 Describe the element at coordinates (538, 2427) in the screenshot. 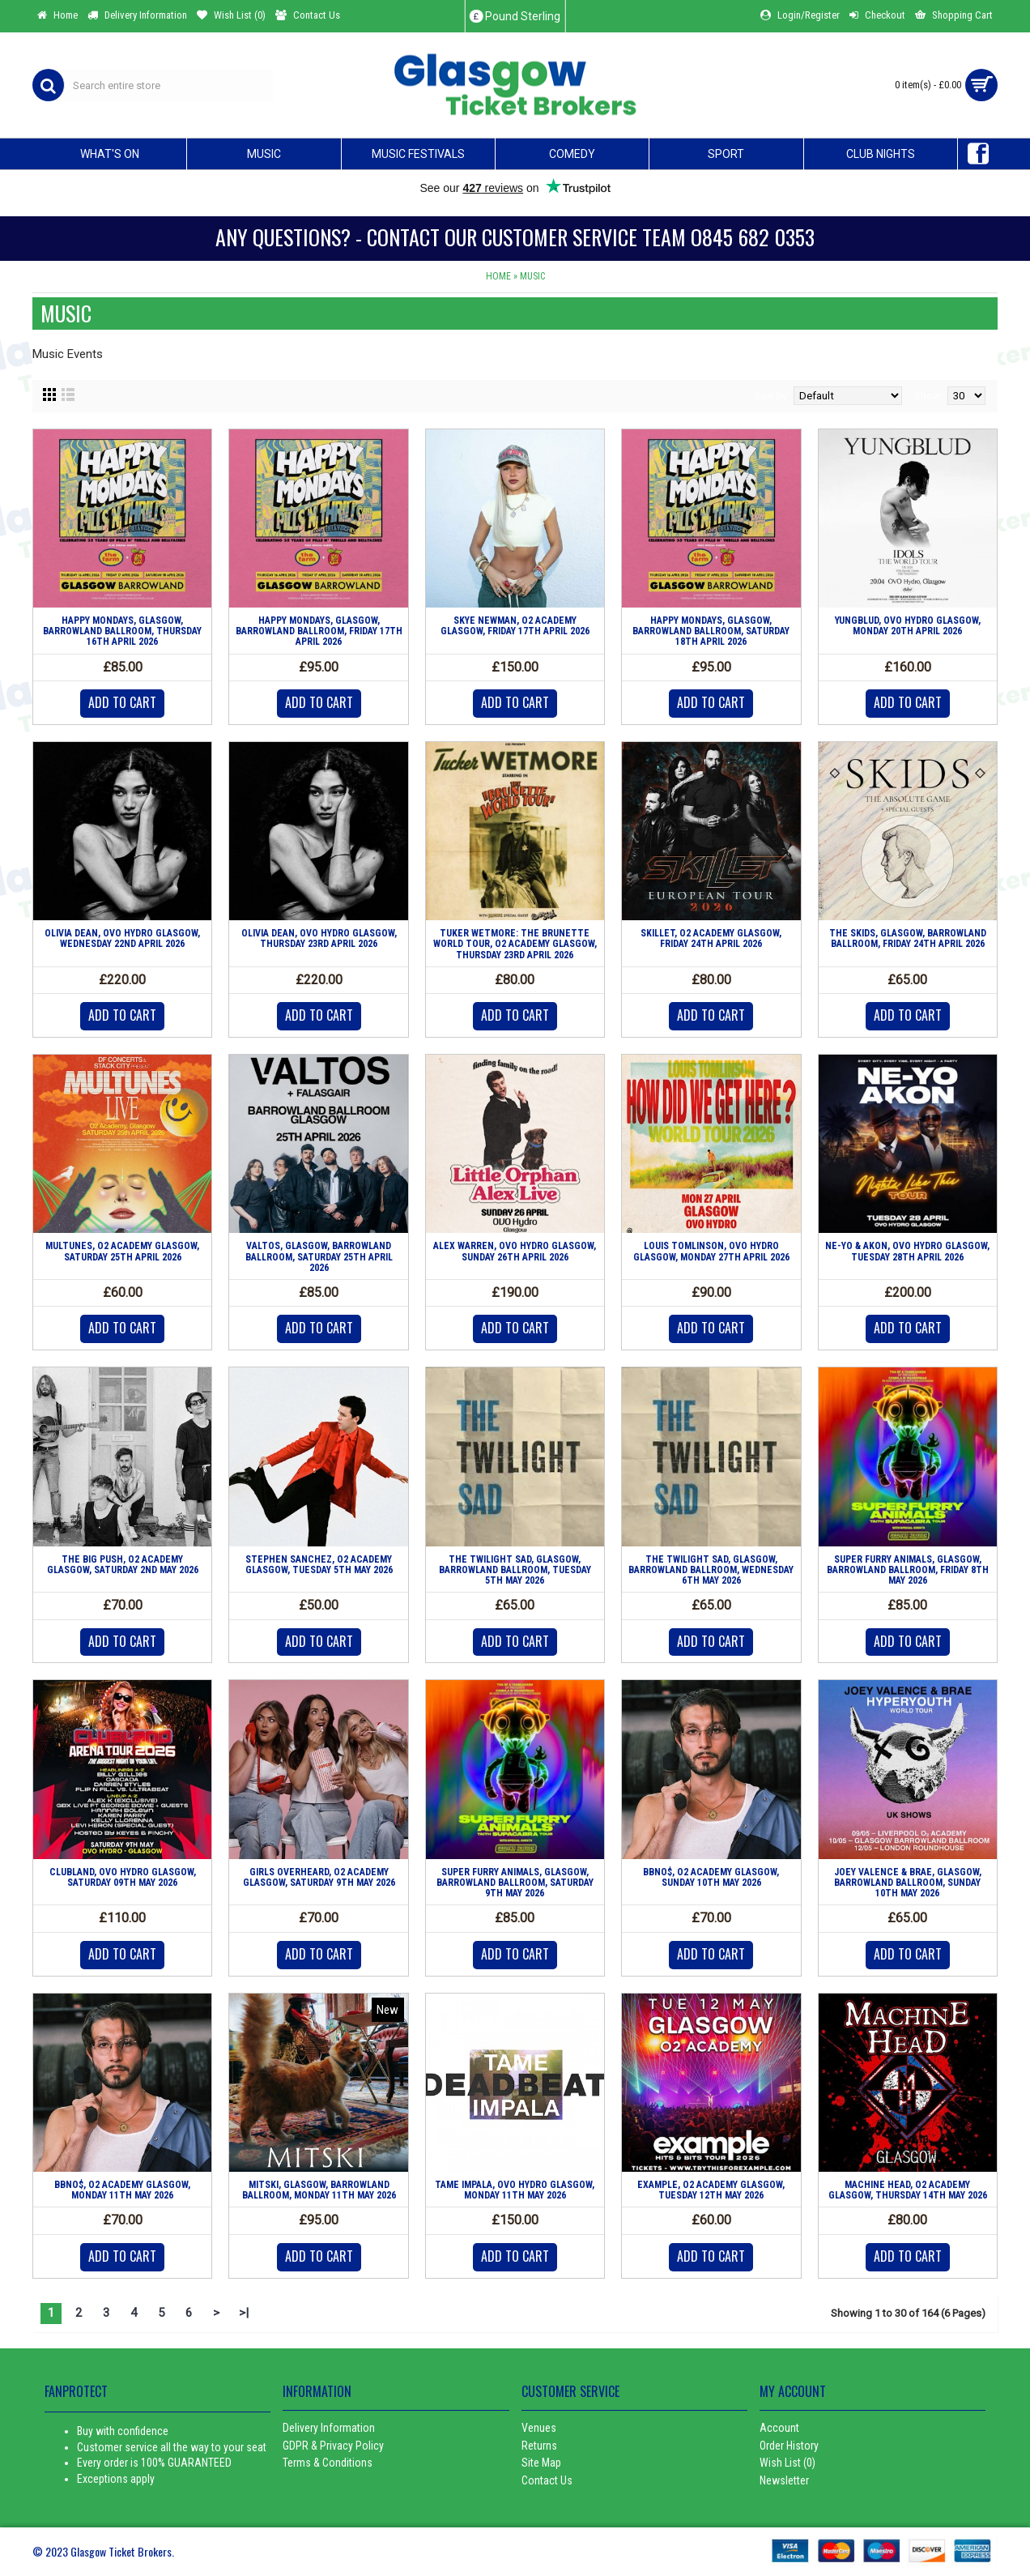

I see `Venues` at that location.